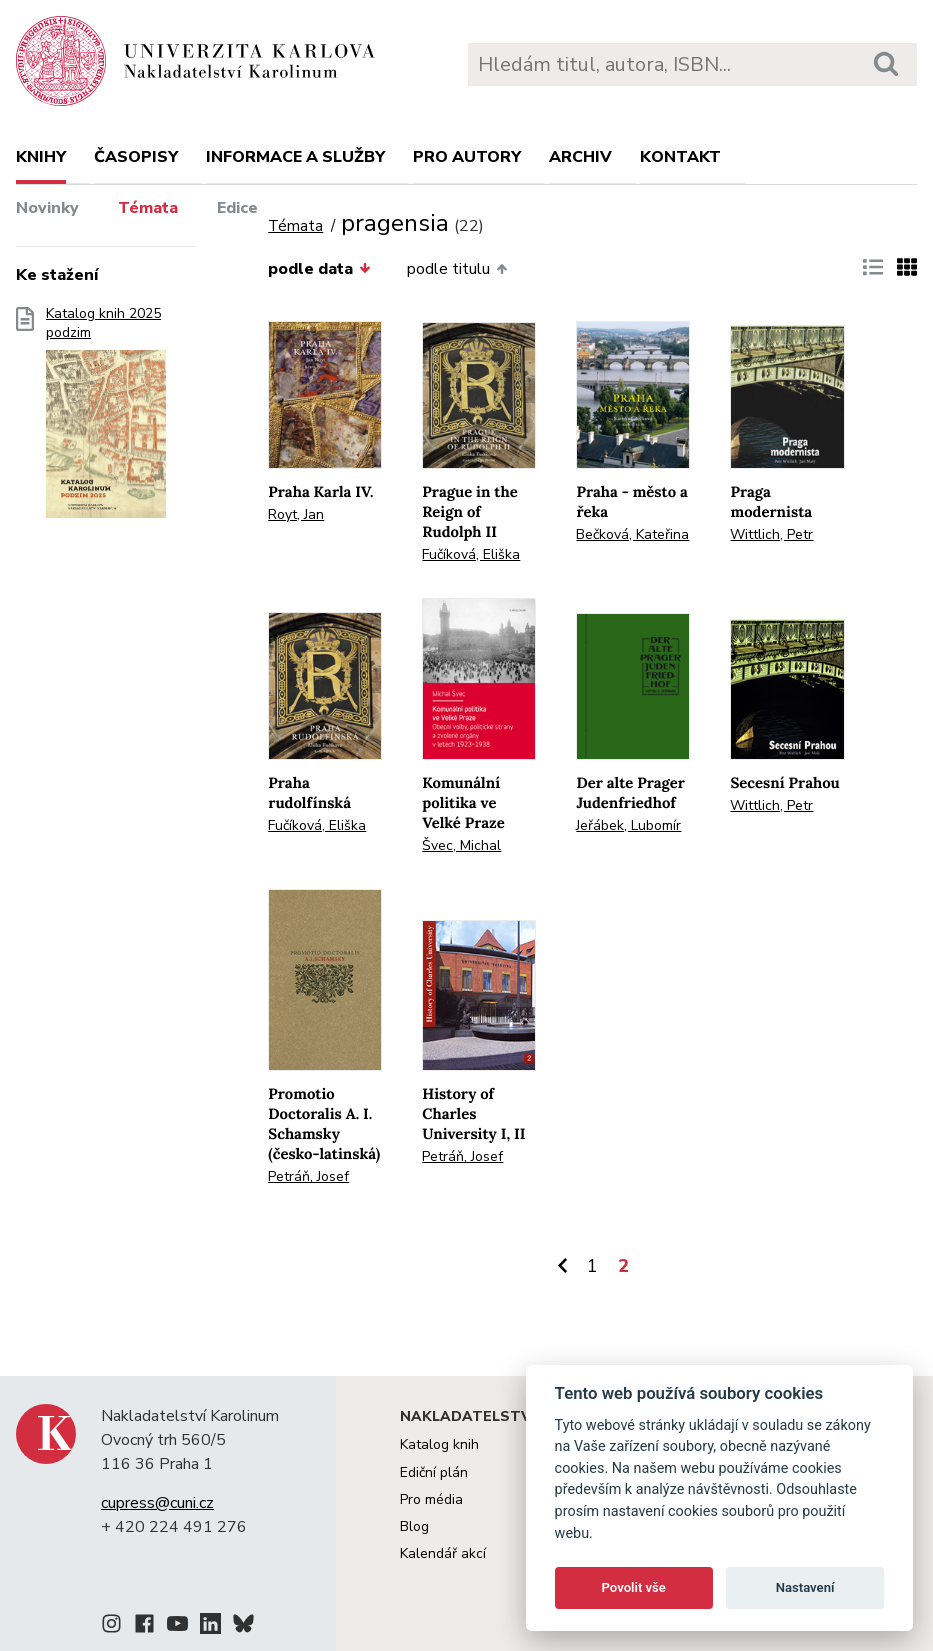  Describe the element at coordinates (461, 845) in the screenshot. I see `Švec, Michal` at that location.